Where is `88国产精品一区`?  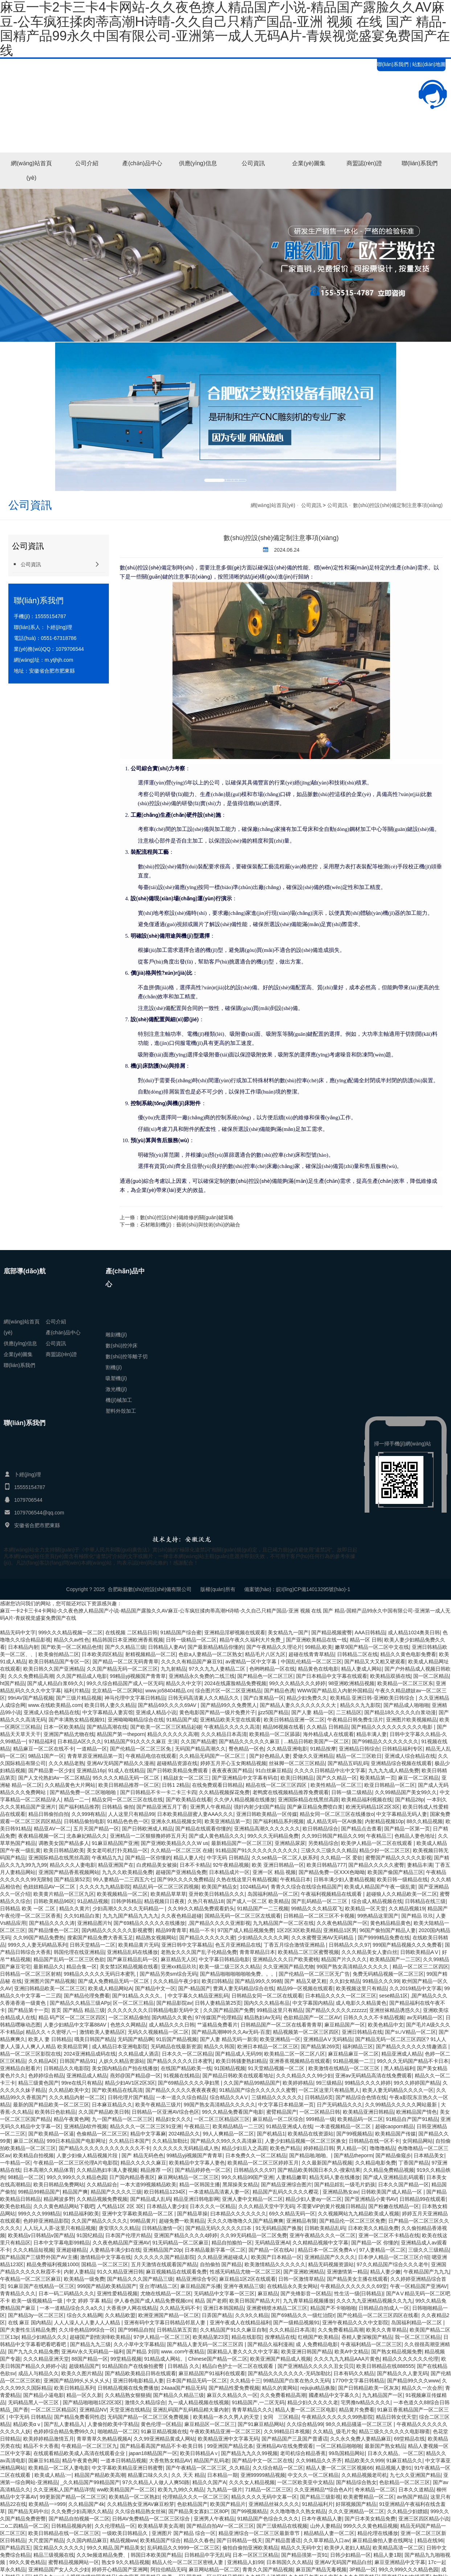
88国产精品一区 is located at coordinates (89, 2359).